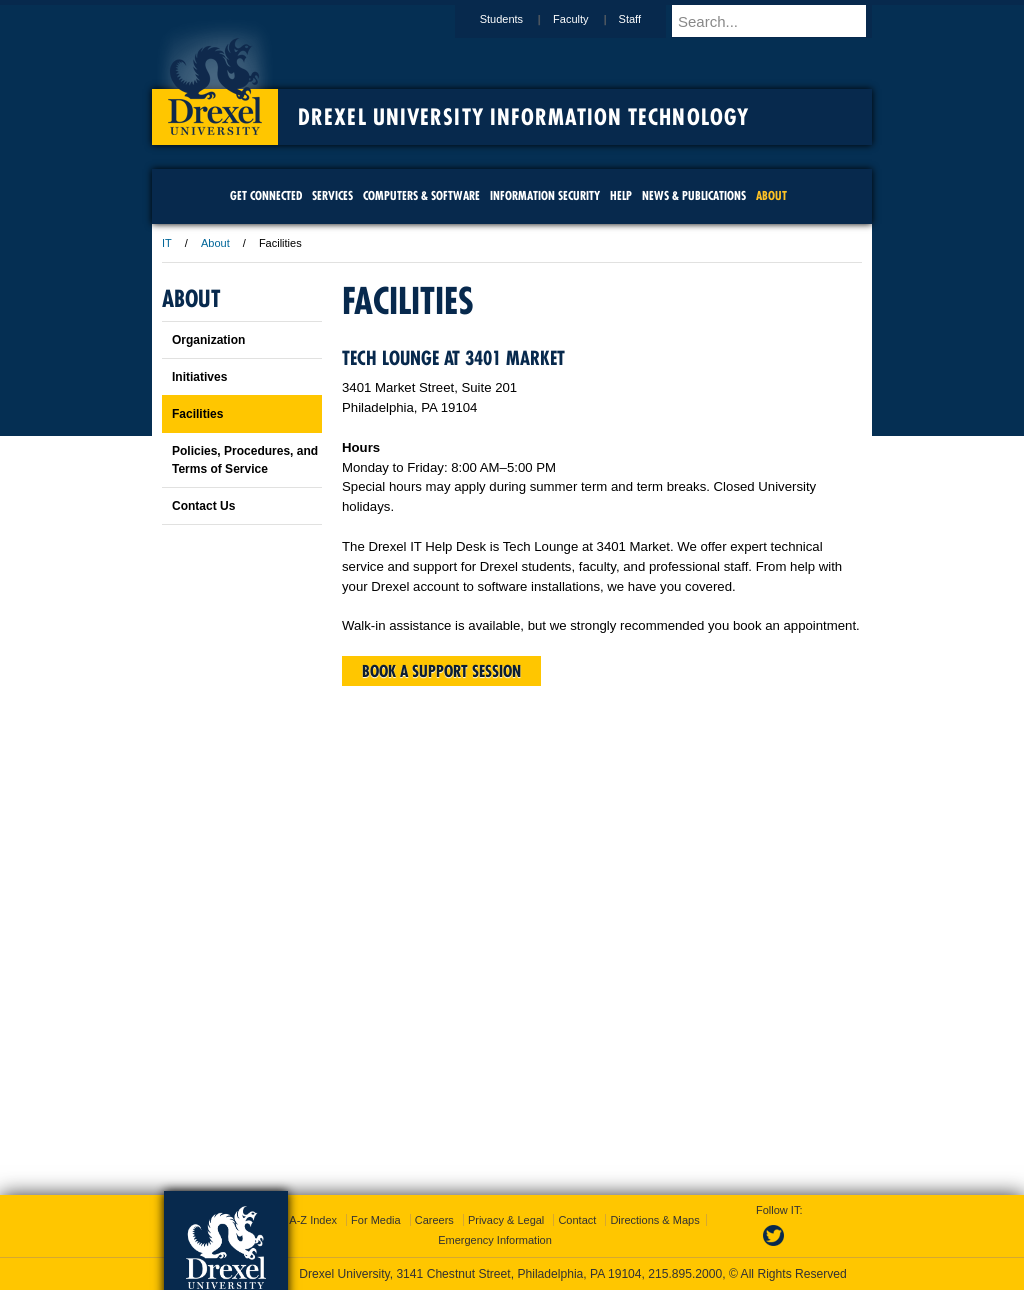  Describe the element at coordinates (649, 19) in the screenshot. I see `Staff` at that location.